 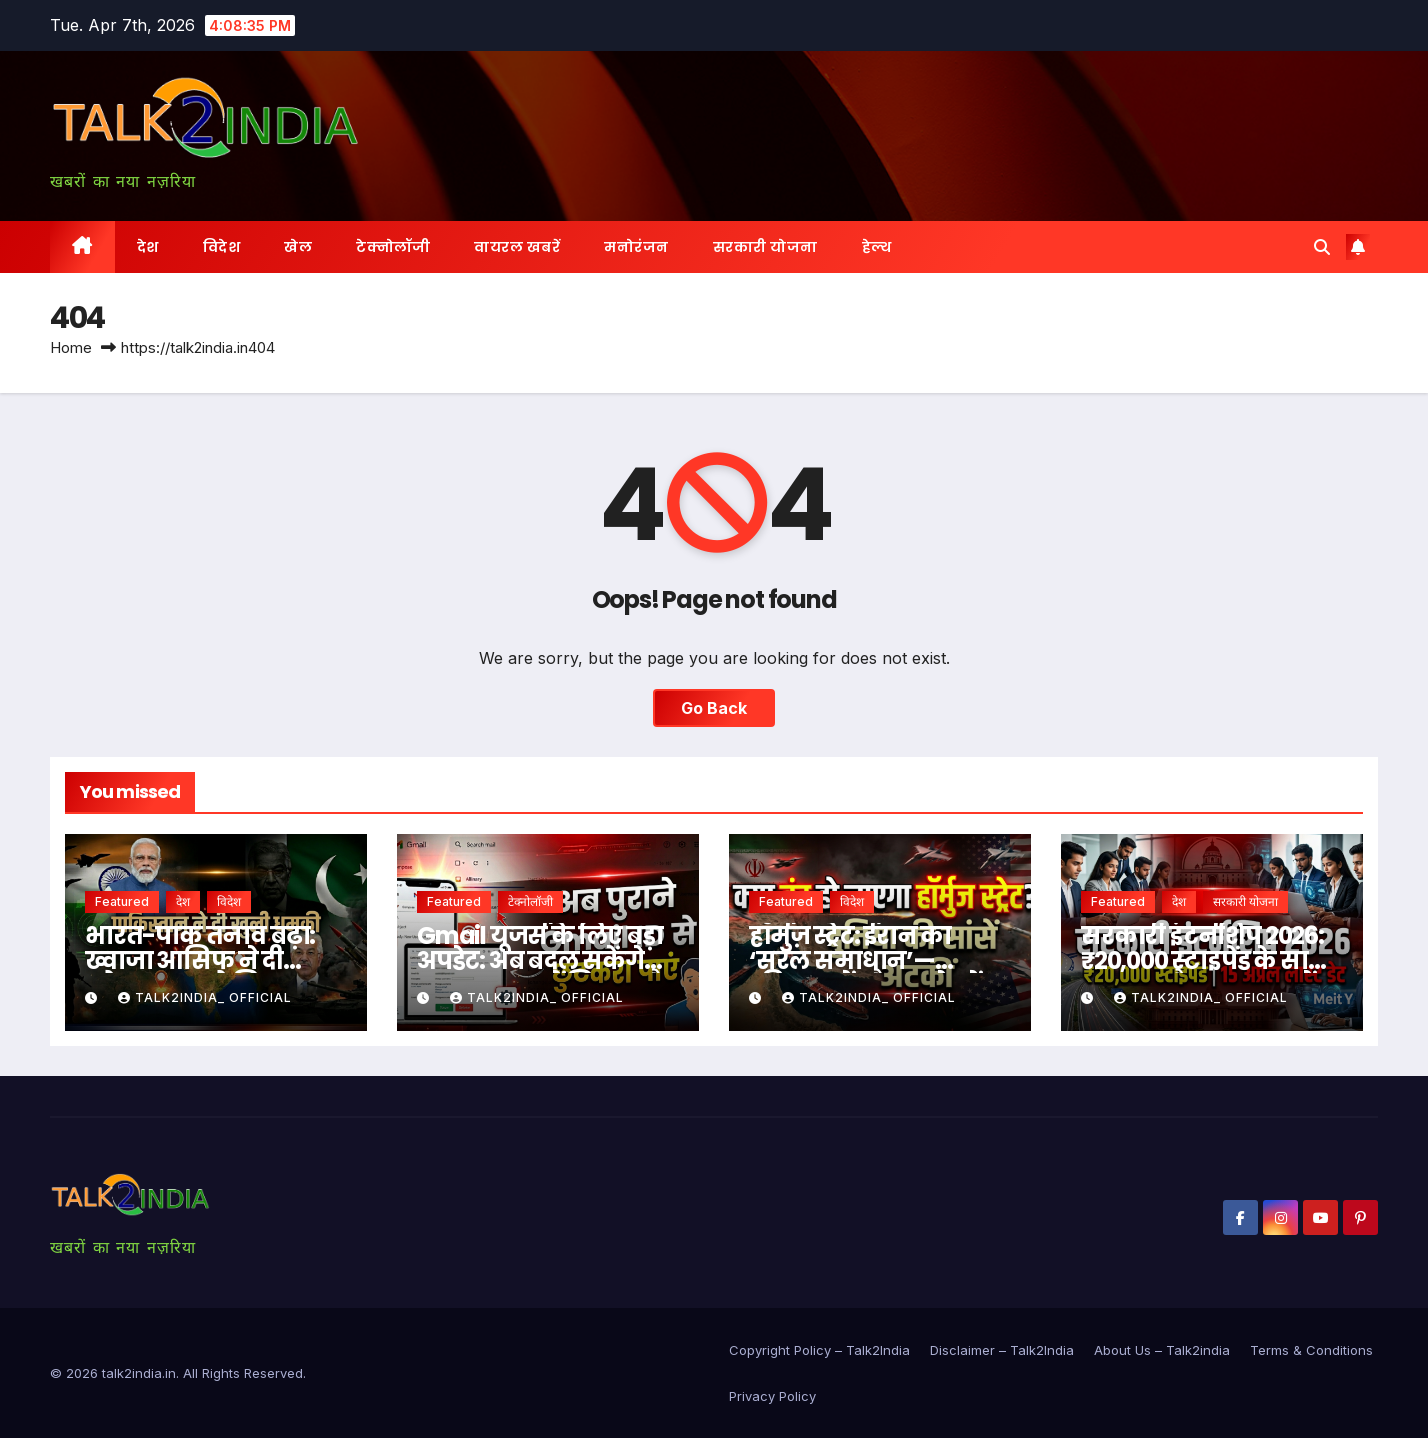 I want to click on हॉर्मुज़ स्ट्रेट: ईरान का ‘सरल समाधान’— “विनम्र रहें और आगे बढ़ें”, so click(x=872, y=960).